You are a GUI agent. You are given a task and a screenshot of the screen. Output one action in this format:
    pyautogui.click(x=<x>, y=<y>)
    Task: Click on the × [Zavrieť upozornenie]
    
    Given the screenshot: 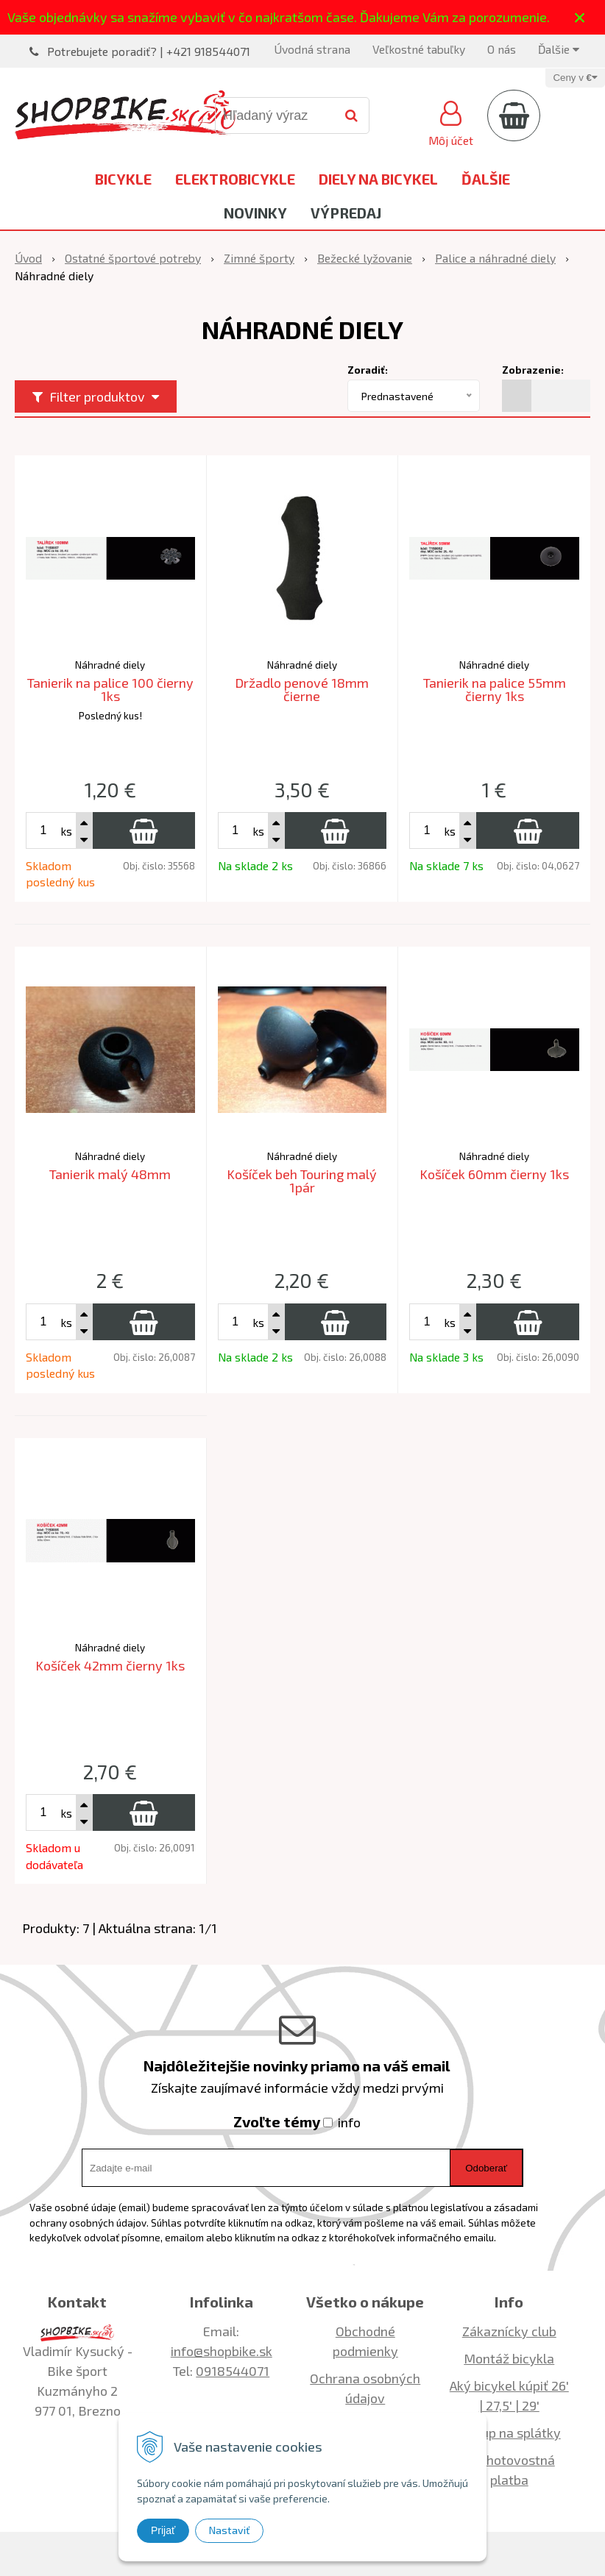 What is the action you would take?
    pyautogui.click(x=580, y=17)
    